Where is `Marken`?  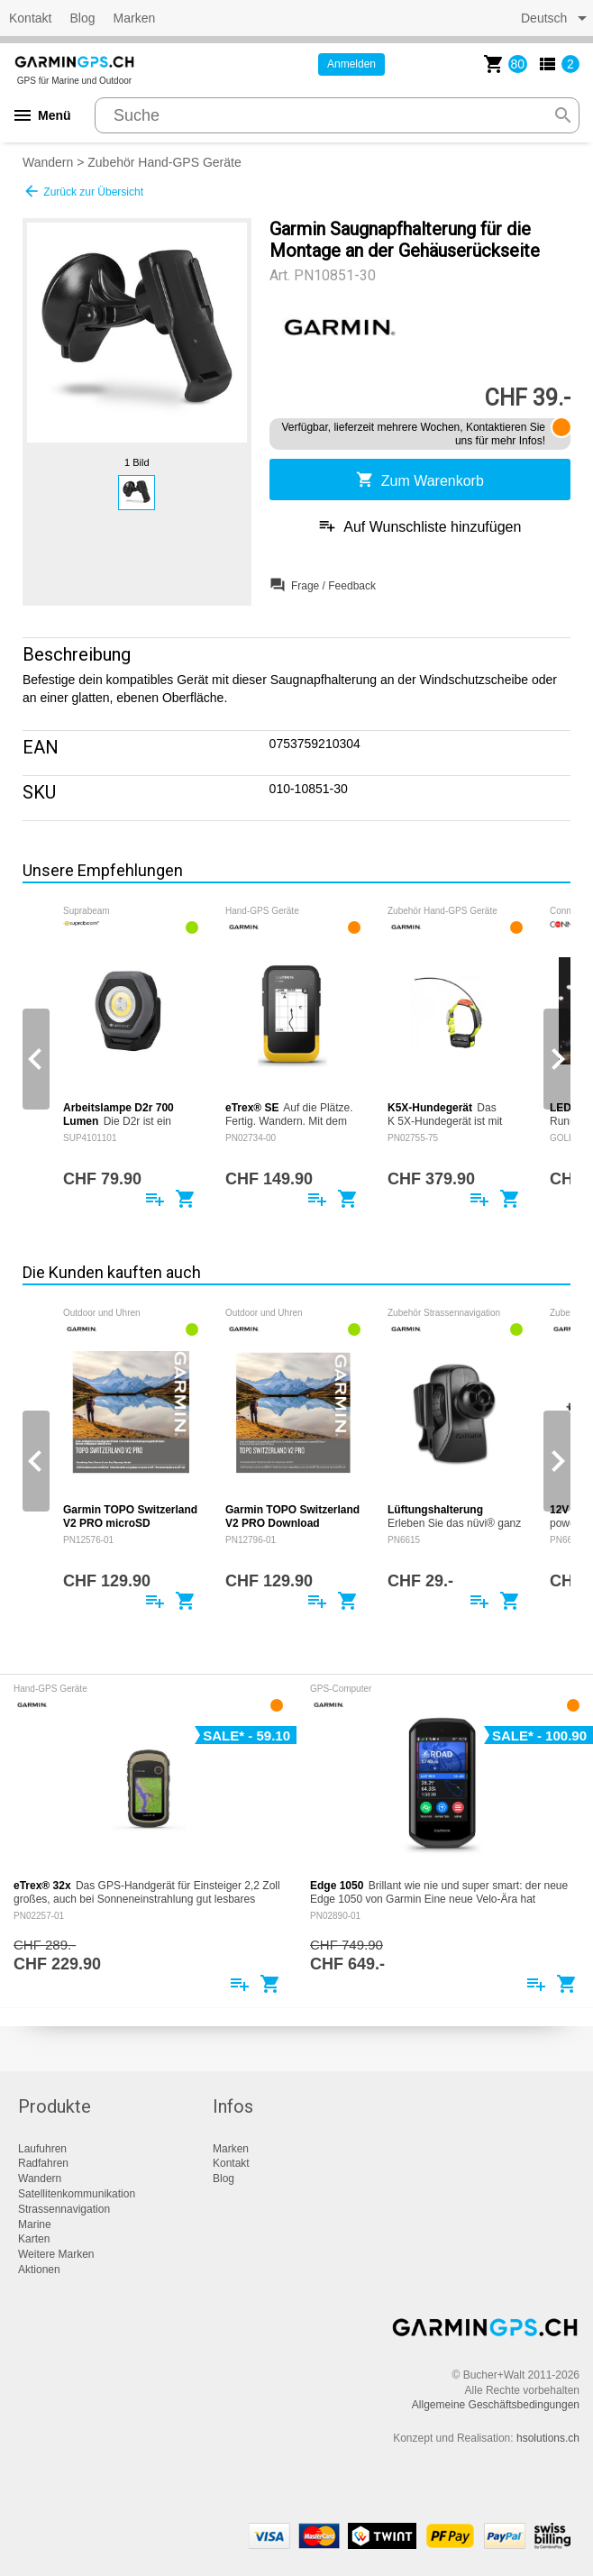
Marken is located at coordinates (135, 18).